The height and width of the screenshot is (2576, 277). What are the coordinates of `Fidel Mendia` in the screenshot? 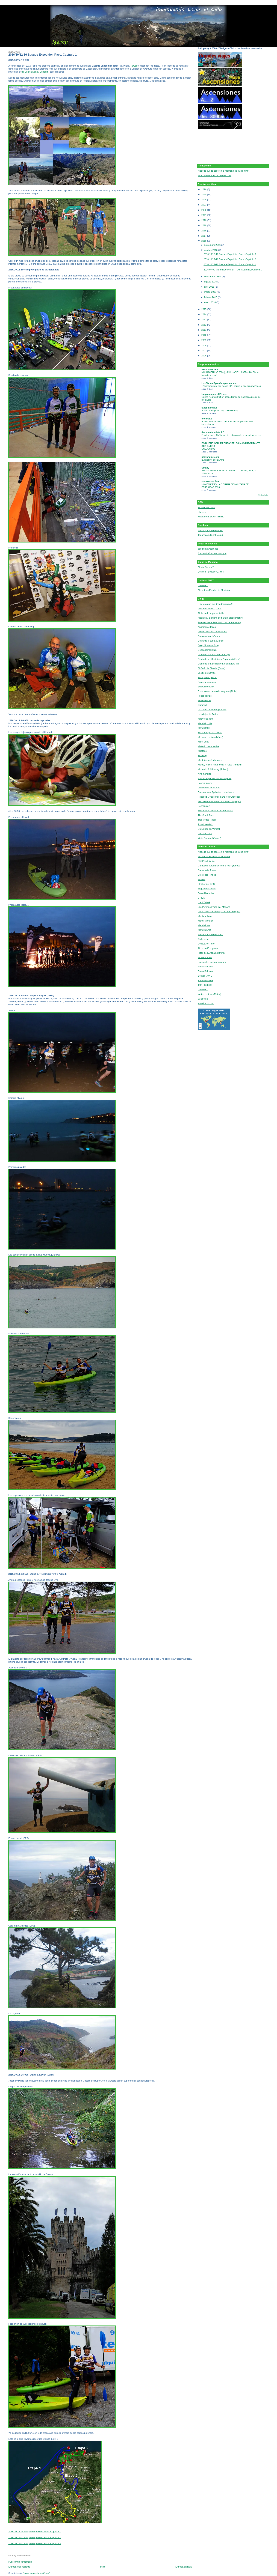 It's located at (204, 700).